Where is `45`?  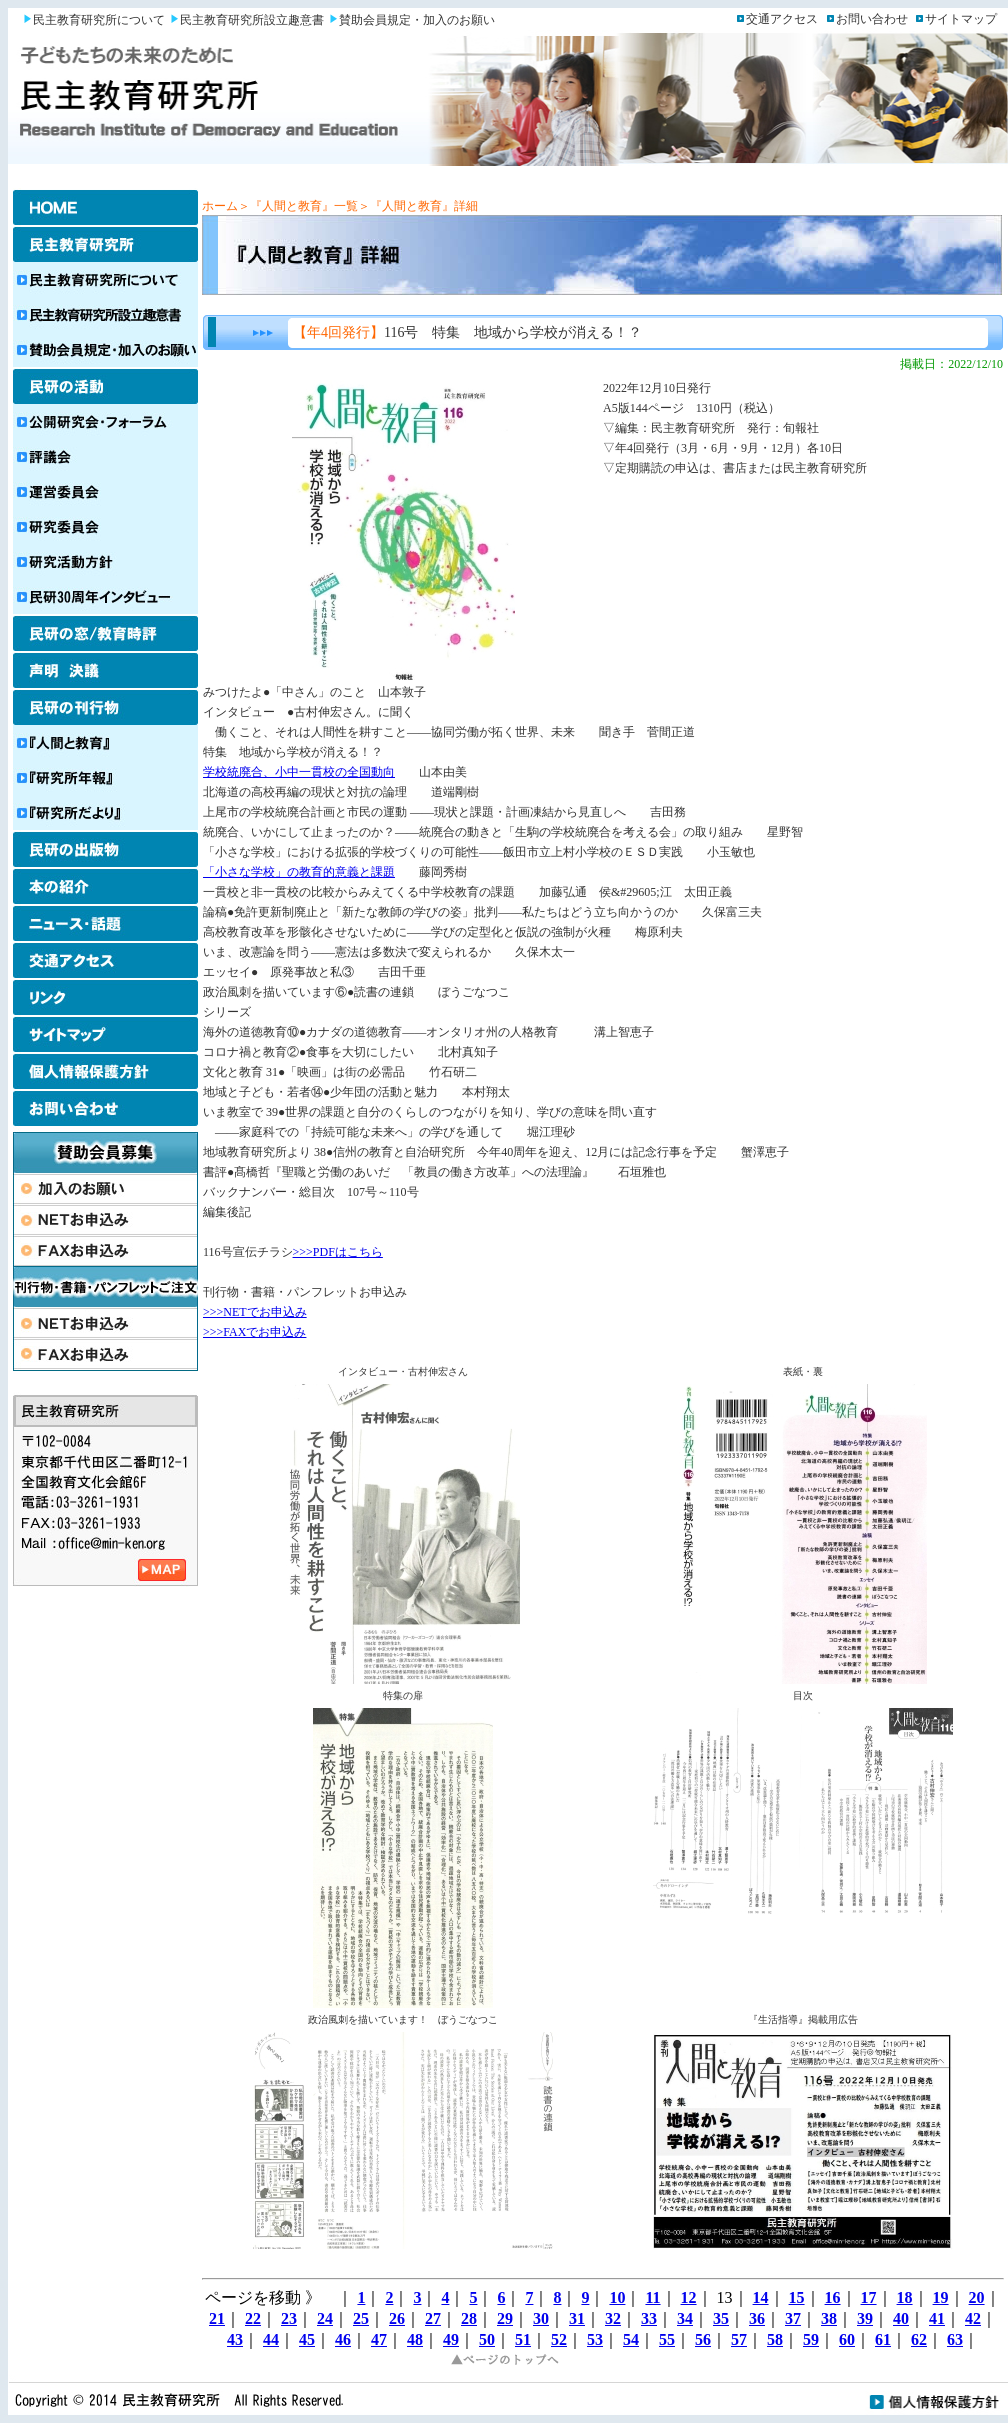
45 is located at coordinates (307, 2339).